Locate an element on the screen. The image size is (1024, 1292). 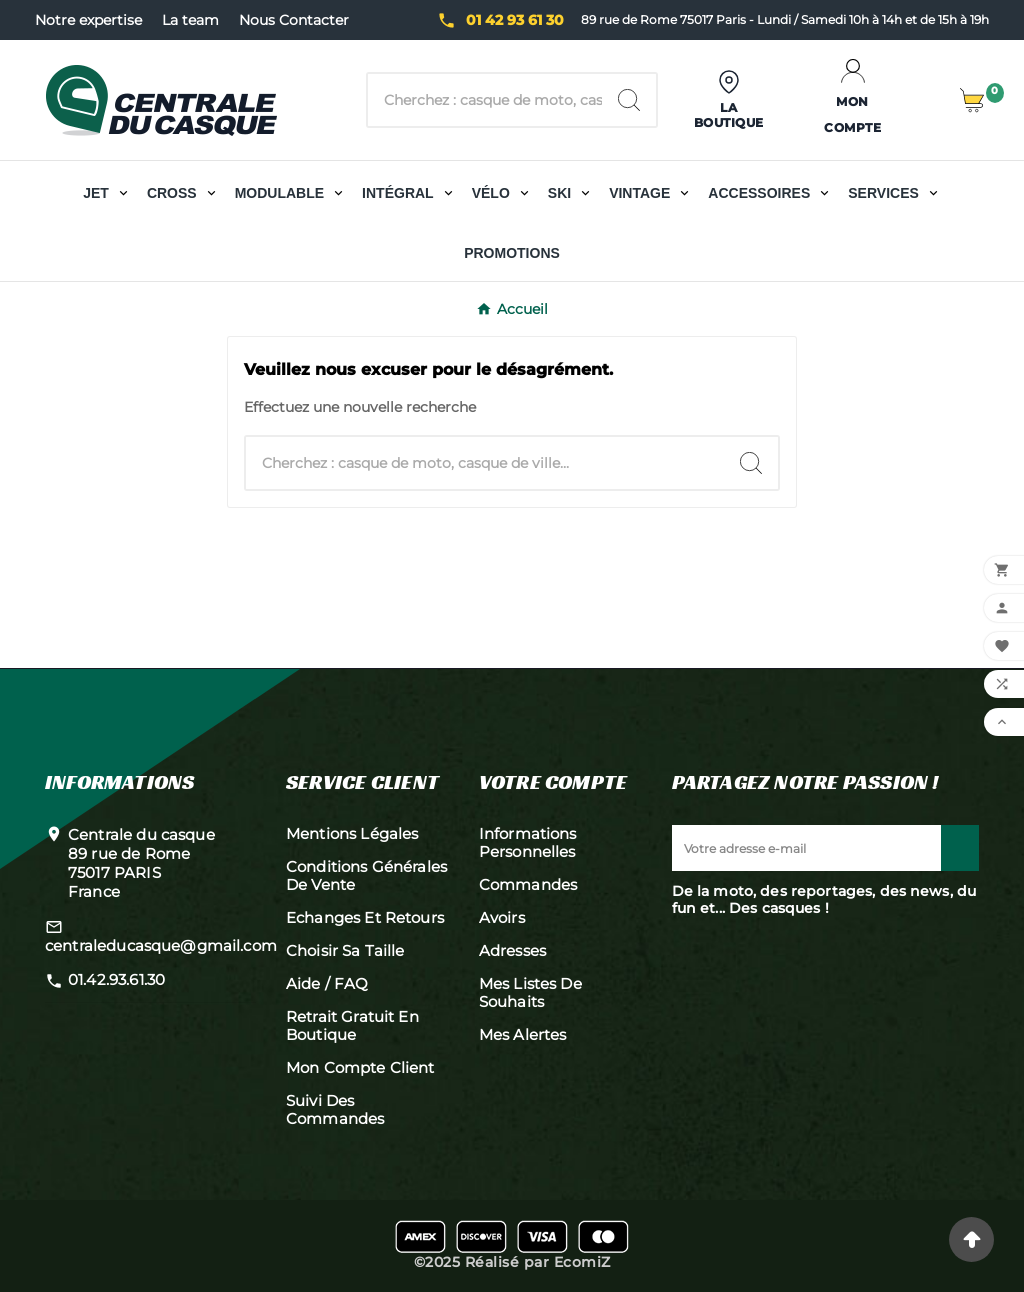
Mentions légales is located at coordinates (352, 833).